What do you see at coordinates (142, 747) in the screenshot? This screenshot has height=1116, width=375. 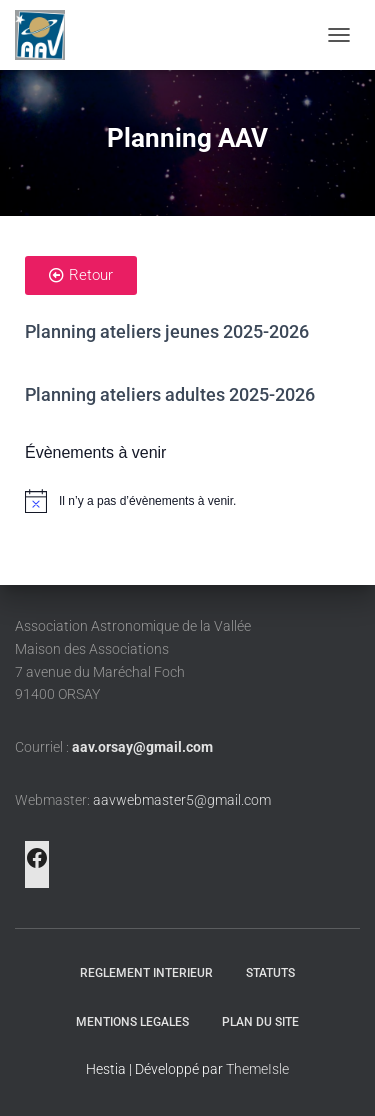 I see `aav.orsay@gmail.com` at bounding box center [142, 747].